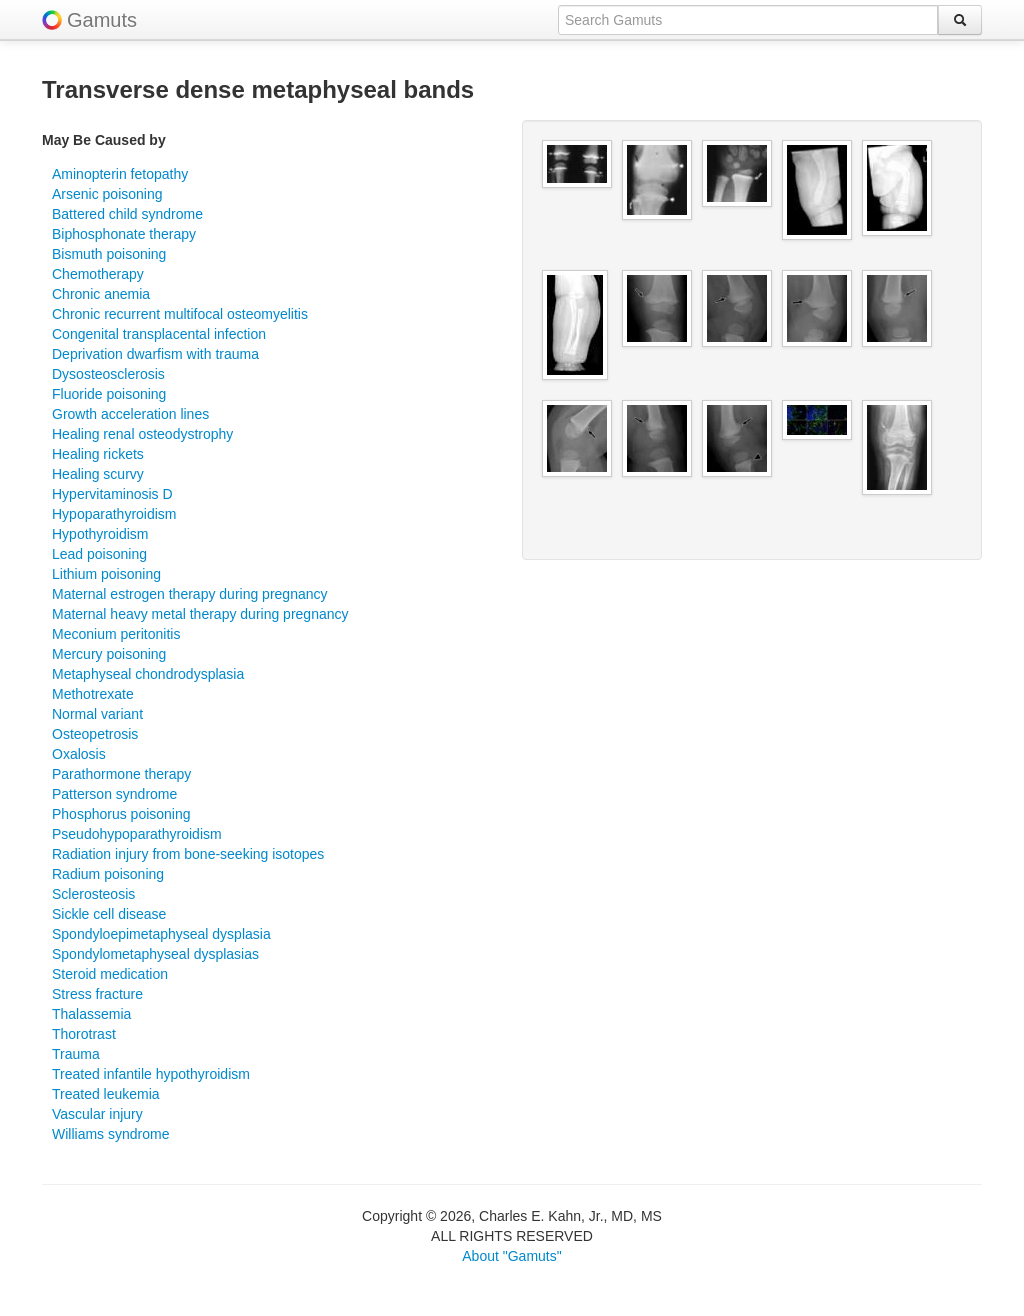  I want to click on Radiation injury from bone-seeking isotopes, so click(188, 854).